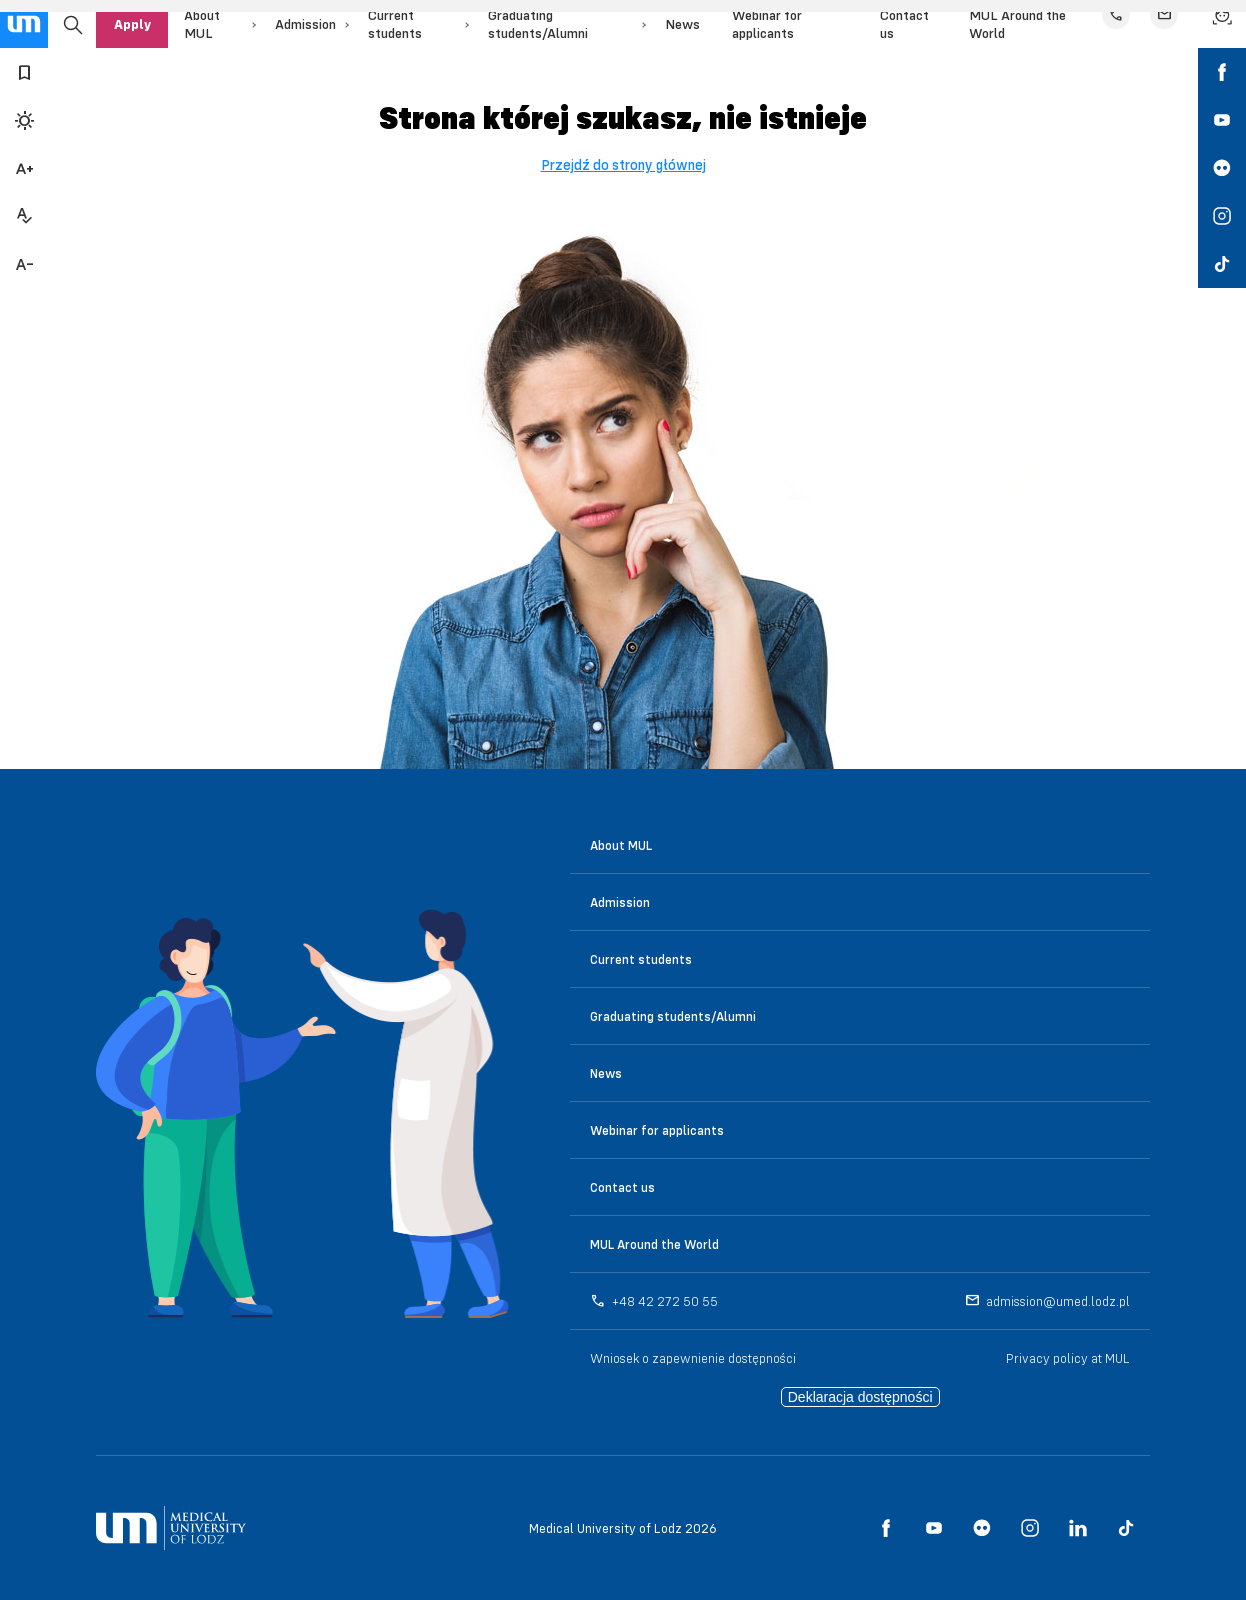 The height and width of the screenshot is (1600, 1246). What do you see at coordinates (1222, 72) in the screenshot?
I see `[social media link - facebook]` at bounding box center [1222, 72].